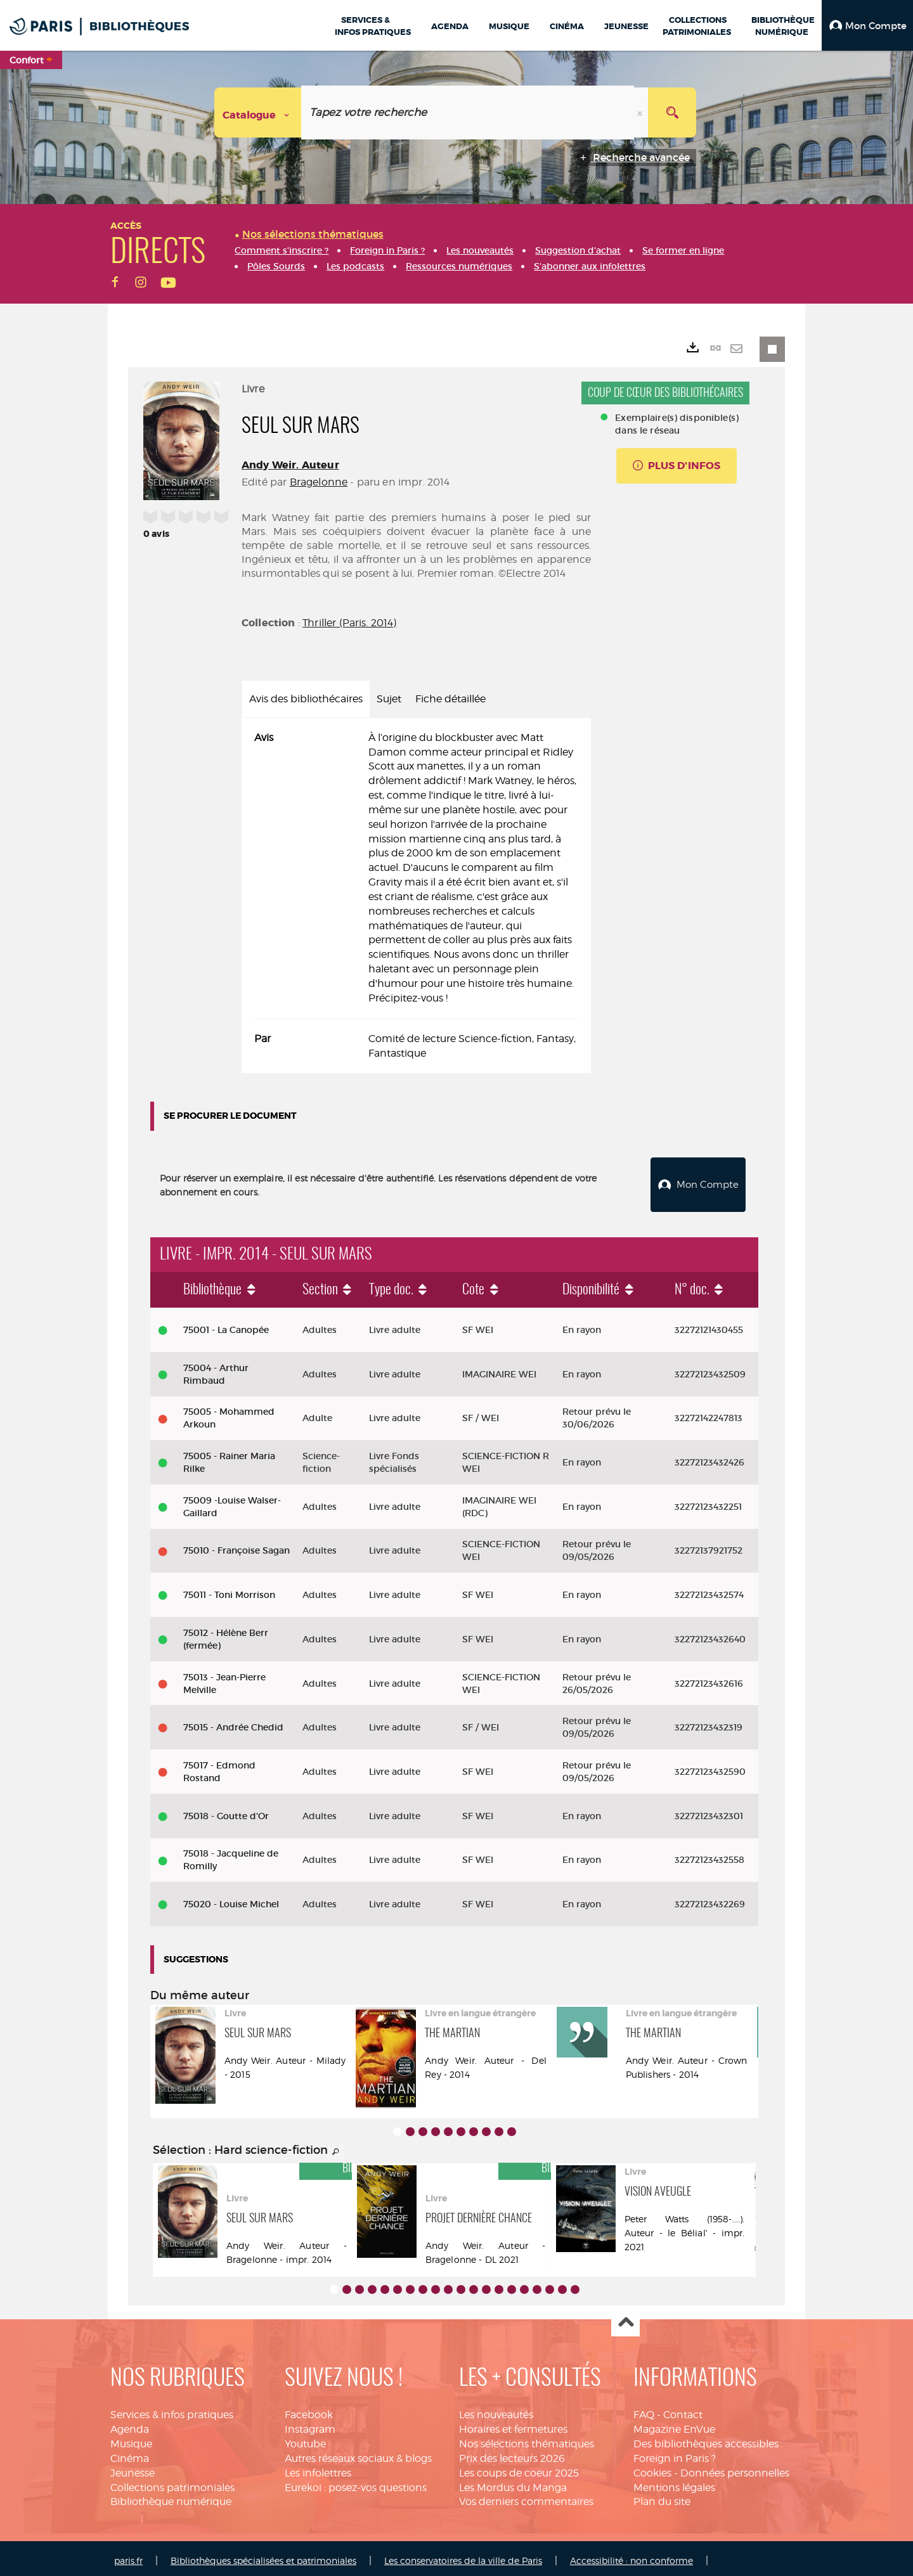 The height and width of the screenshot is (2576, 913). What do you see at coordinates (128, 2555) in the screenshot?
I see `paris.fr` at bounding box center [128, 2555].